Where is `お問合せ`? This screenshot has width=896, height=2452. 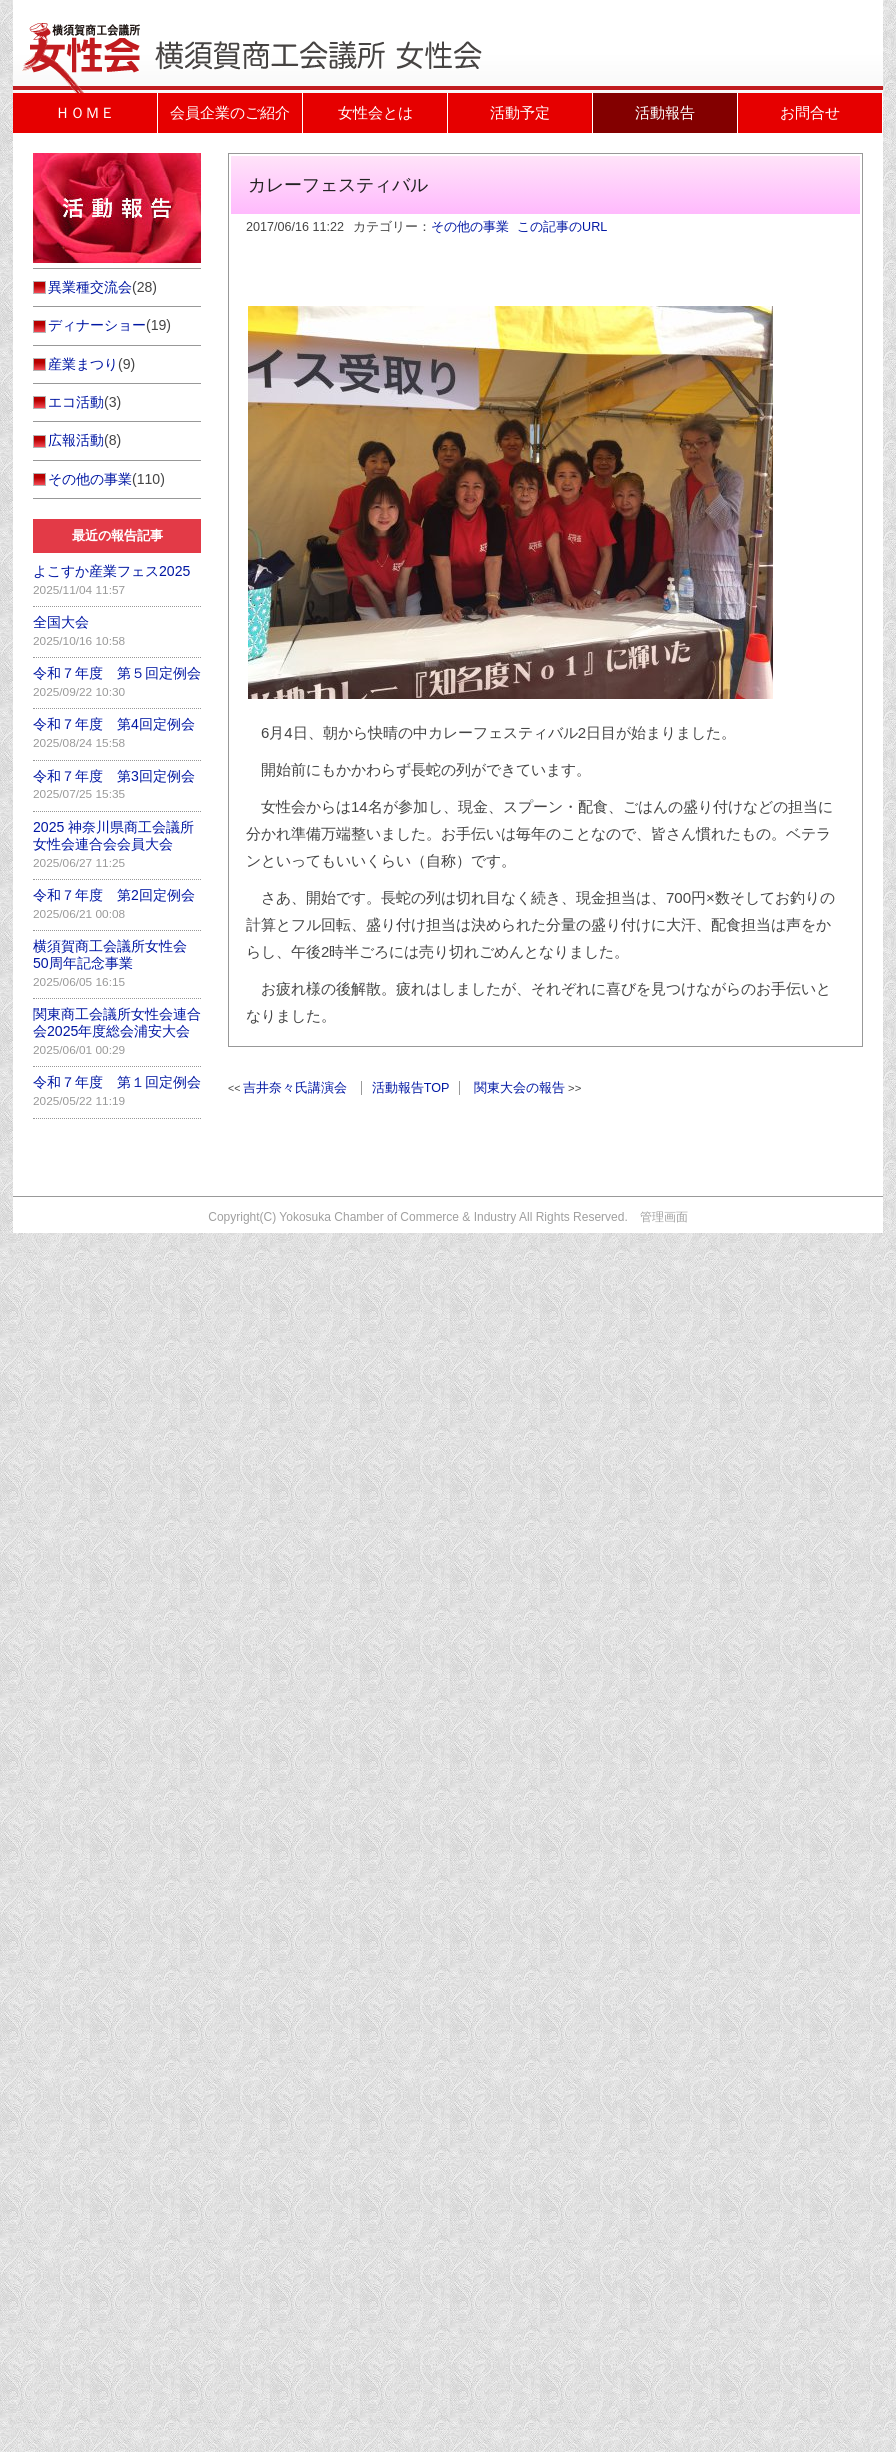
お問合せ is located at coordinates (810, 112).